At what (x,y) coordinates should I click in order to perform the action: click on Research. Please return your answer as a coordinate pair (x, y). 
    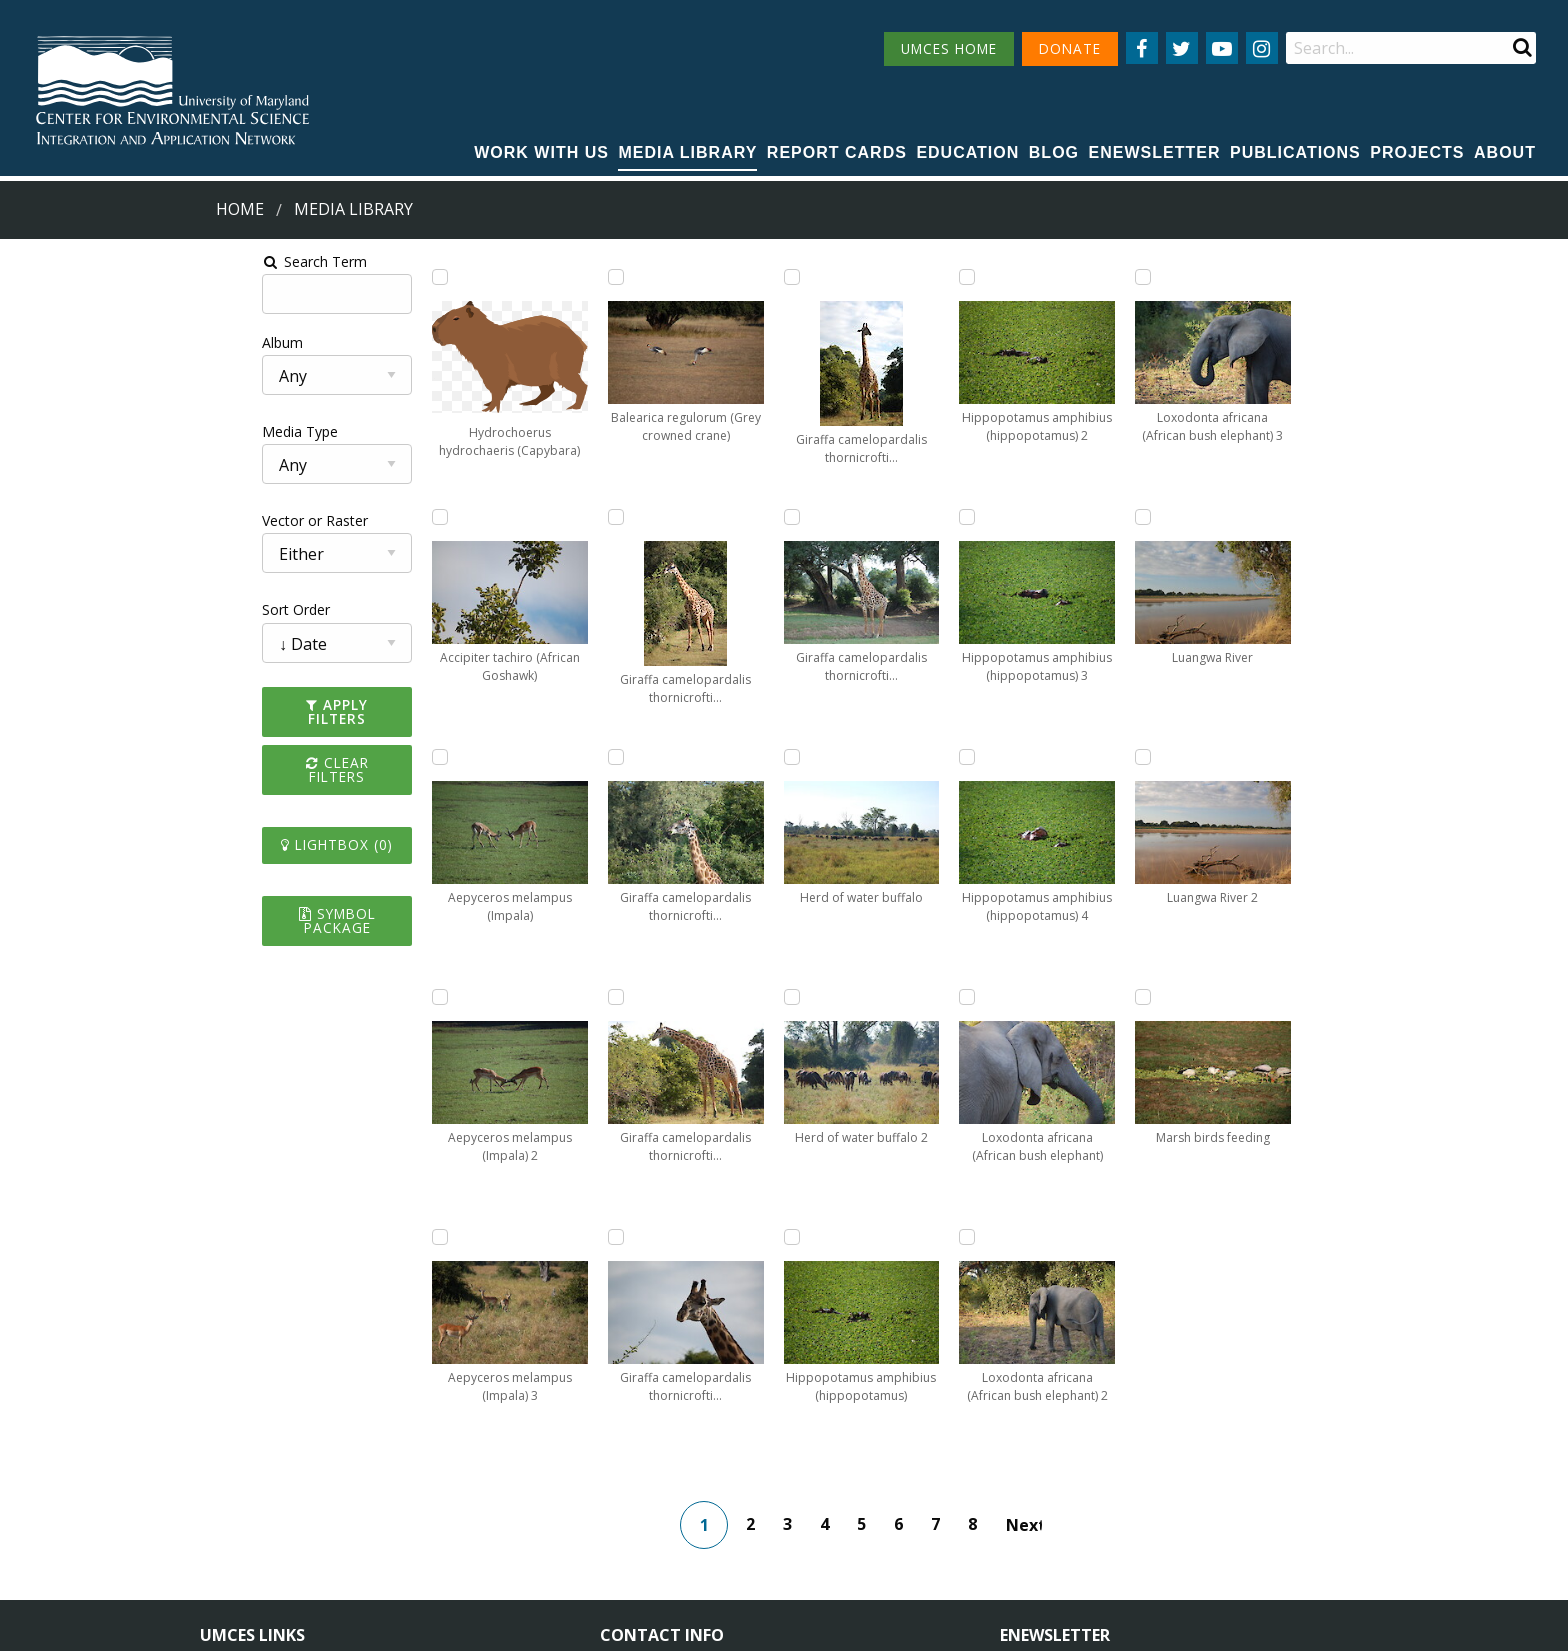
    Looking at the image, I should click on (230, 1542).